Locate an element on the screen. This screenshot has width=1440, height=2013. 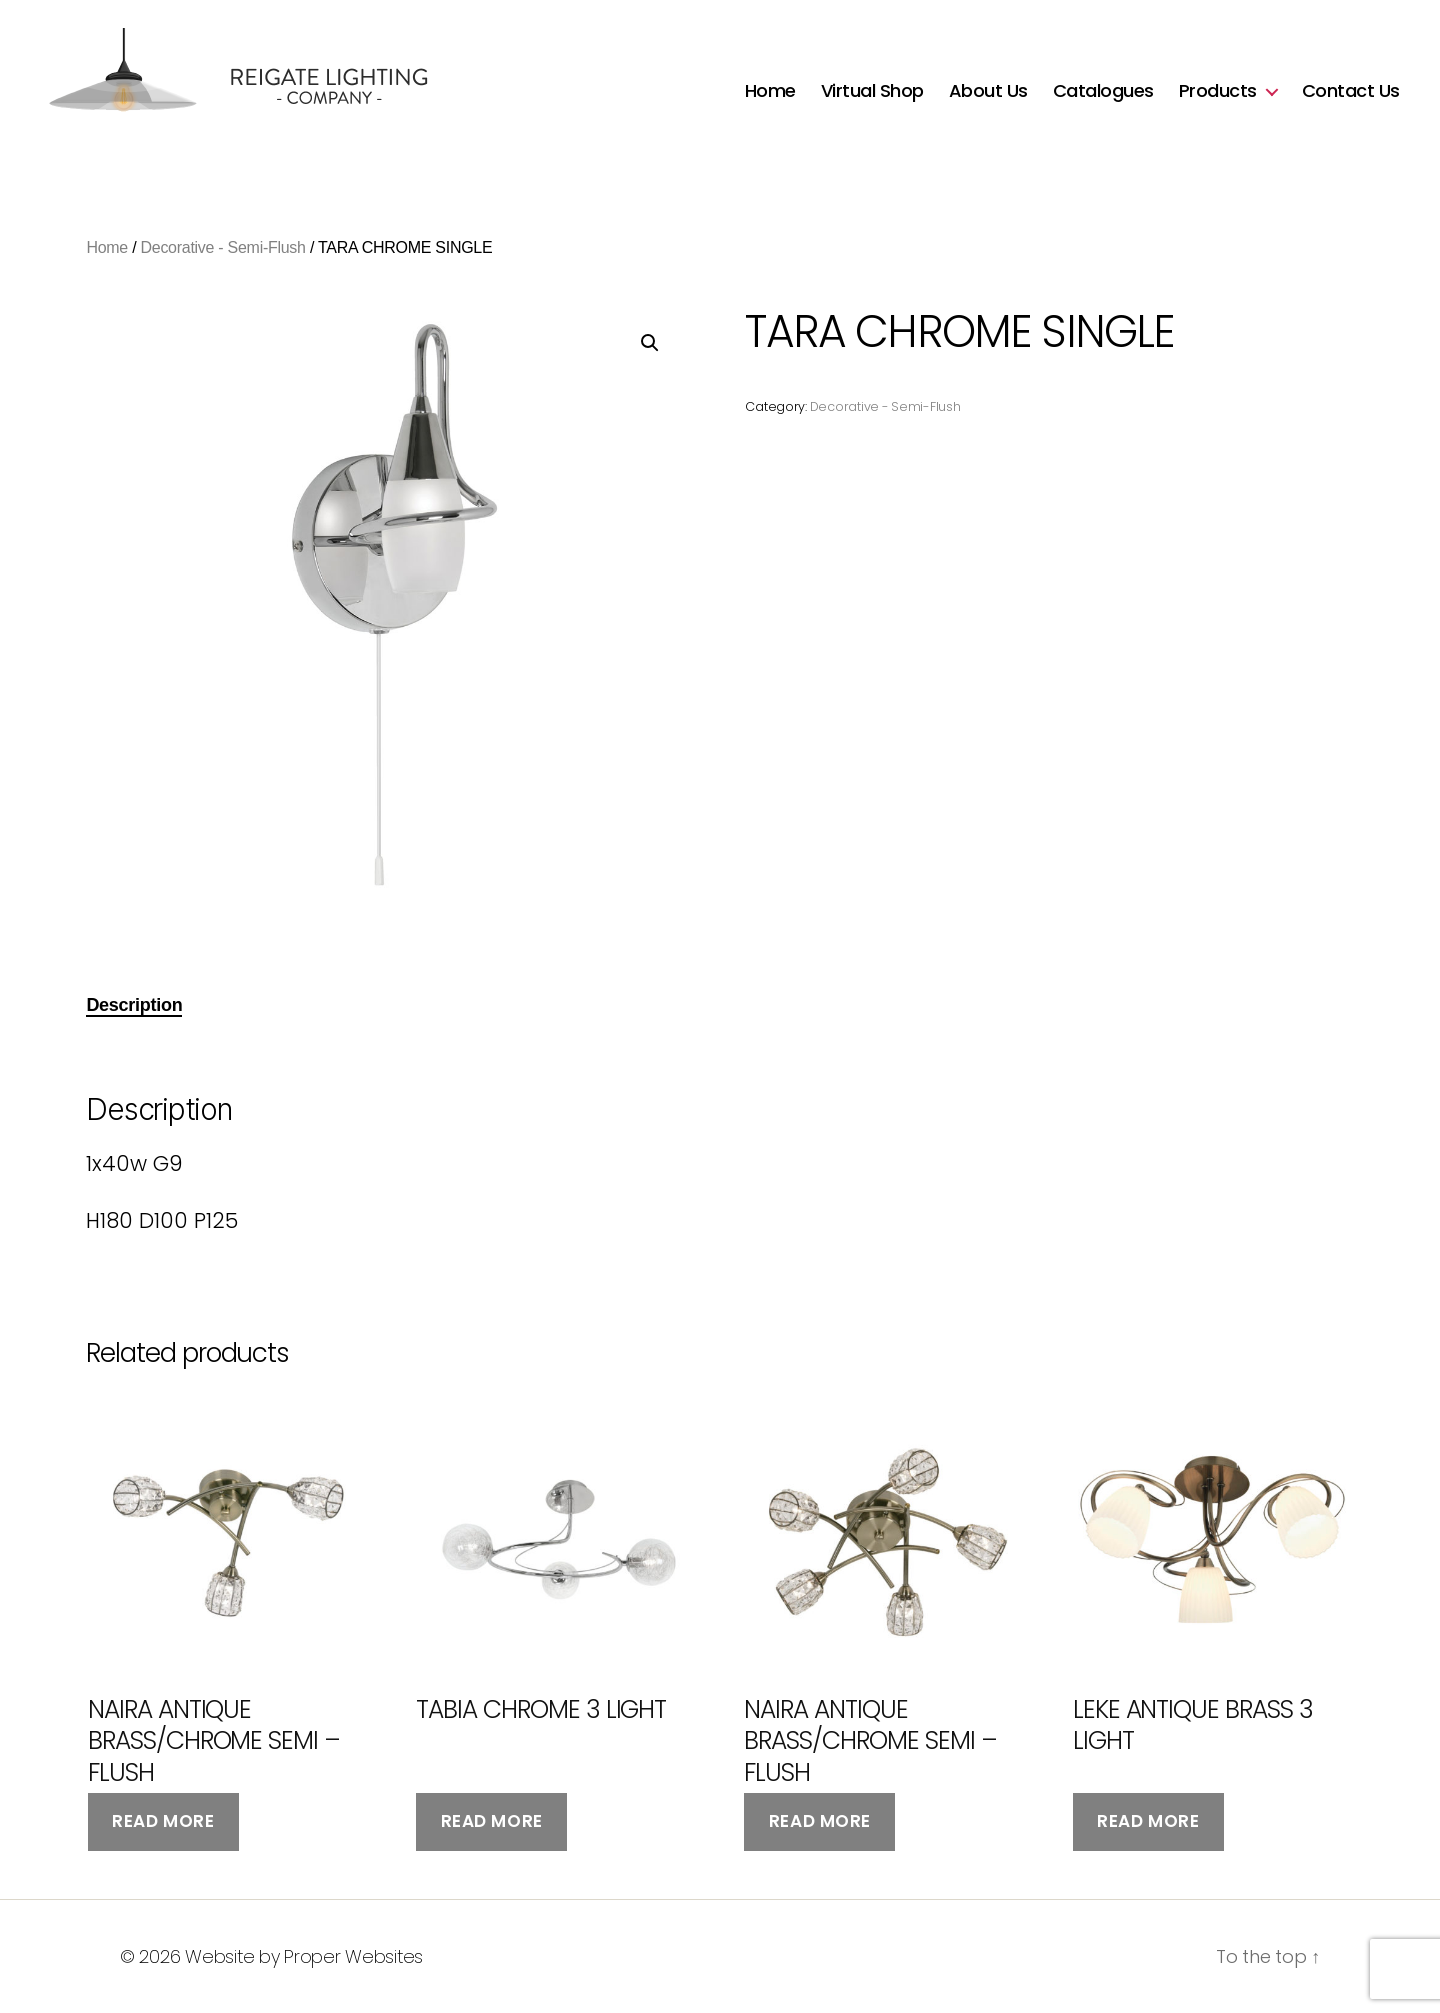
Read more [Read more about “LEKE ANTIQUE BRASS 3 LIGHT”] is located at coordinates (1148, 1821).